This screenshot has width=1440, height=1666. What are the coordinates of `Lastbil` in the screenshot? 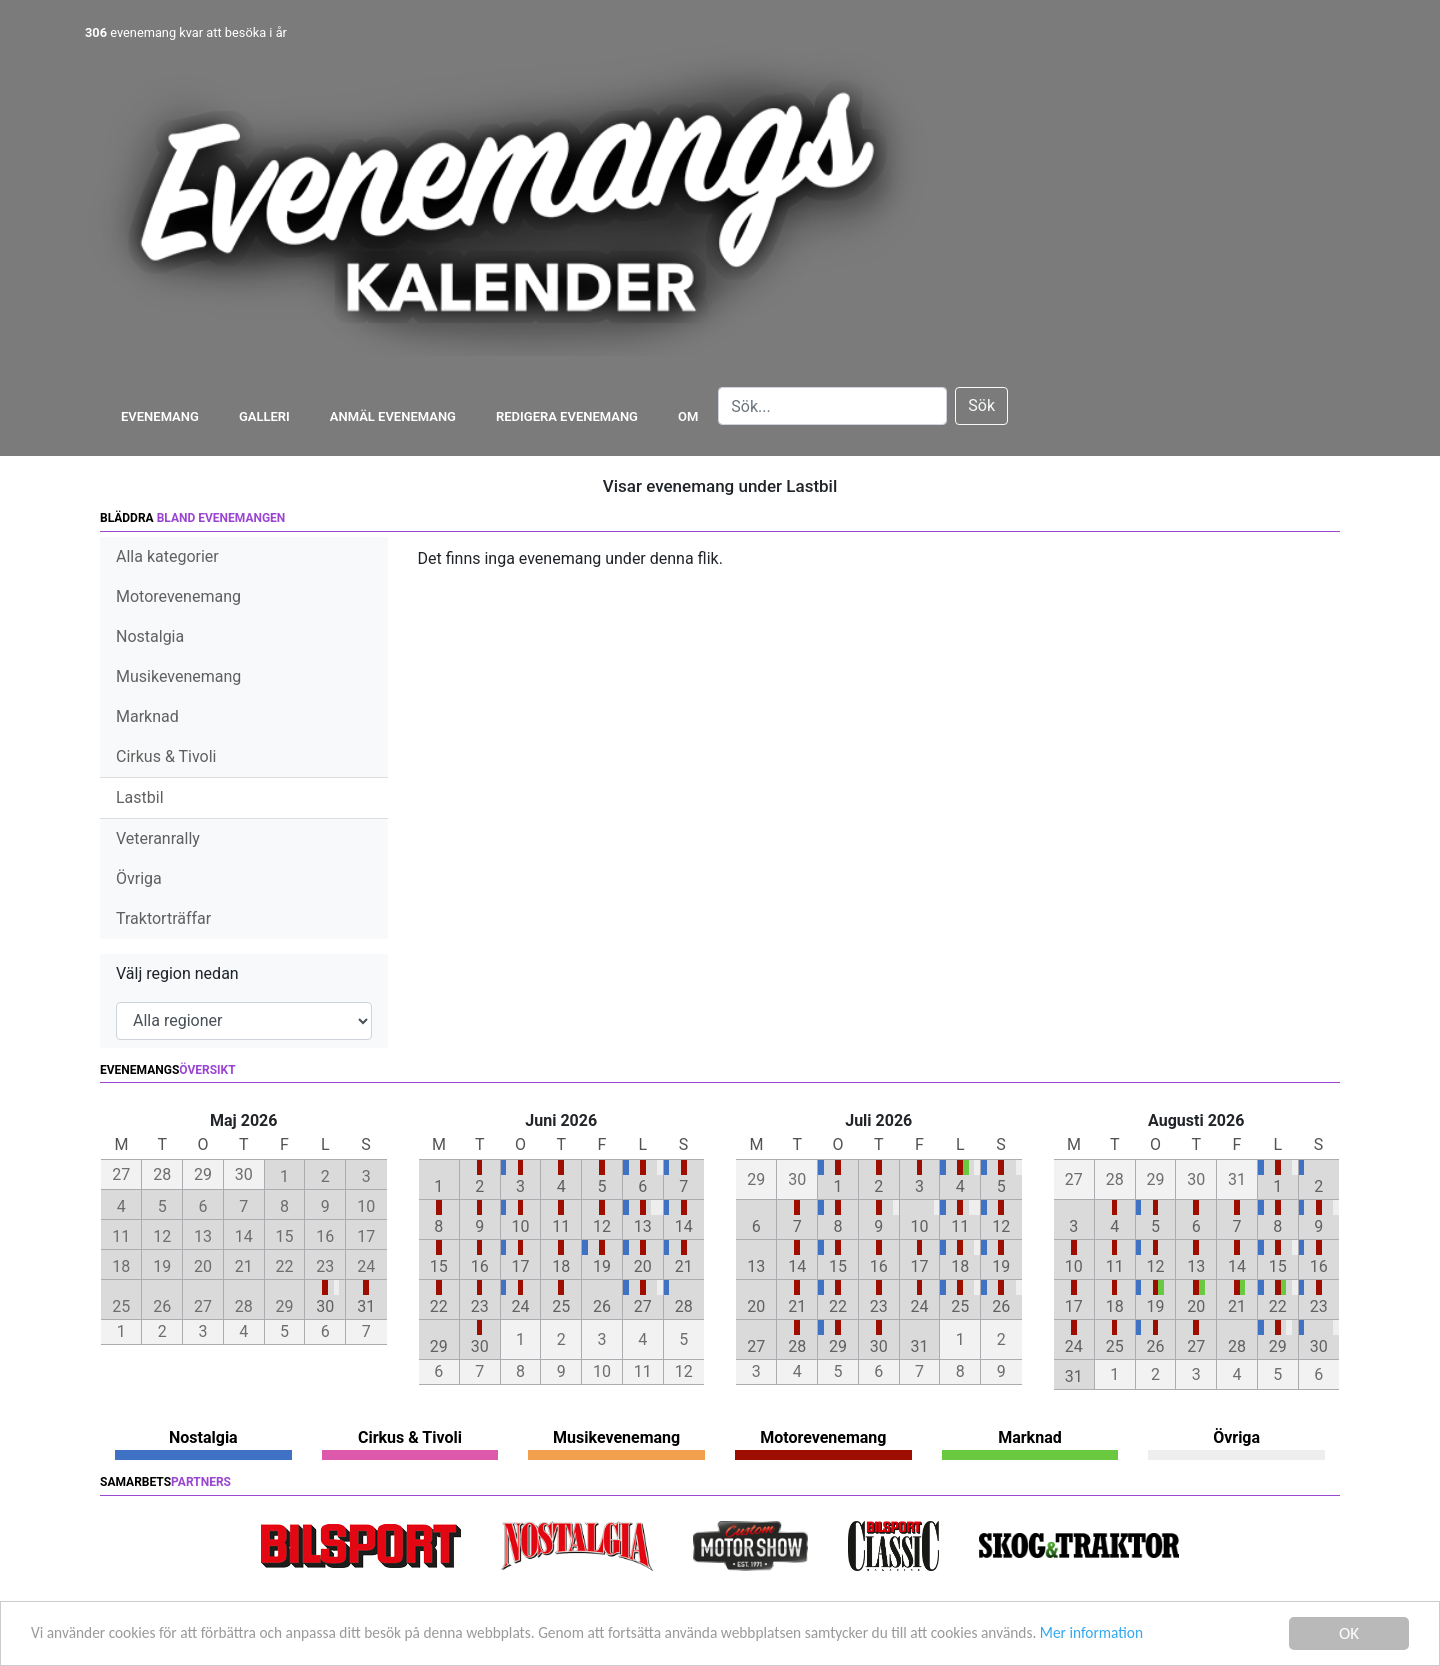 It's located at (140, 797).